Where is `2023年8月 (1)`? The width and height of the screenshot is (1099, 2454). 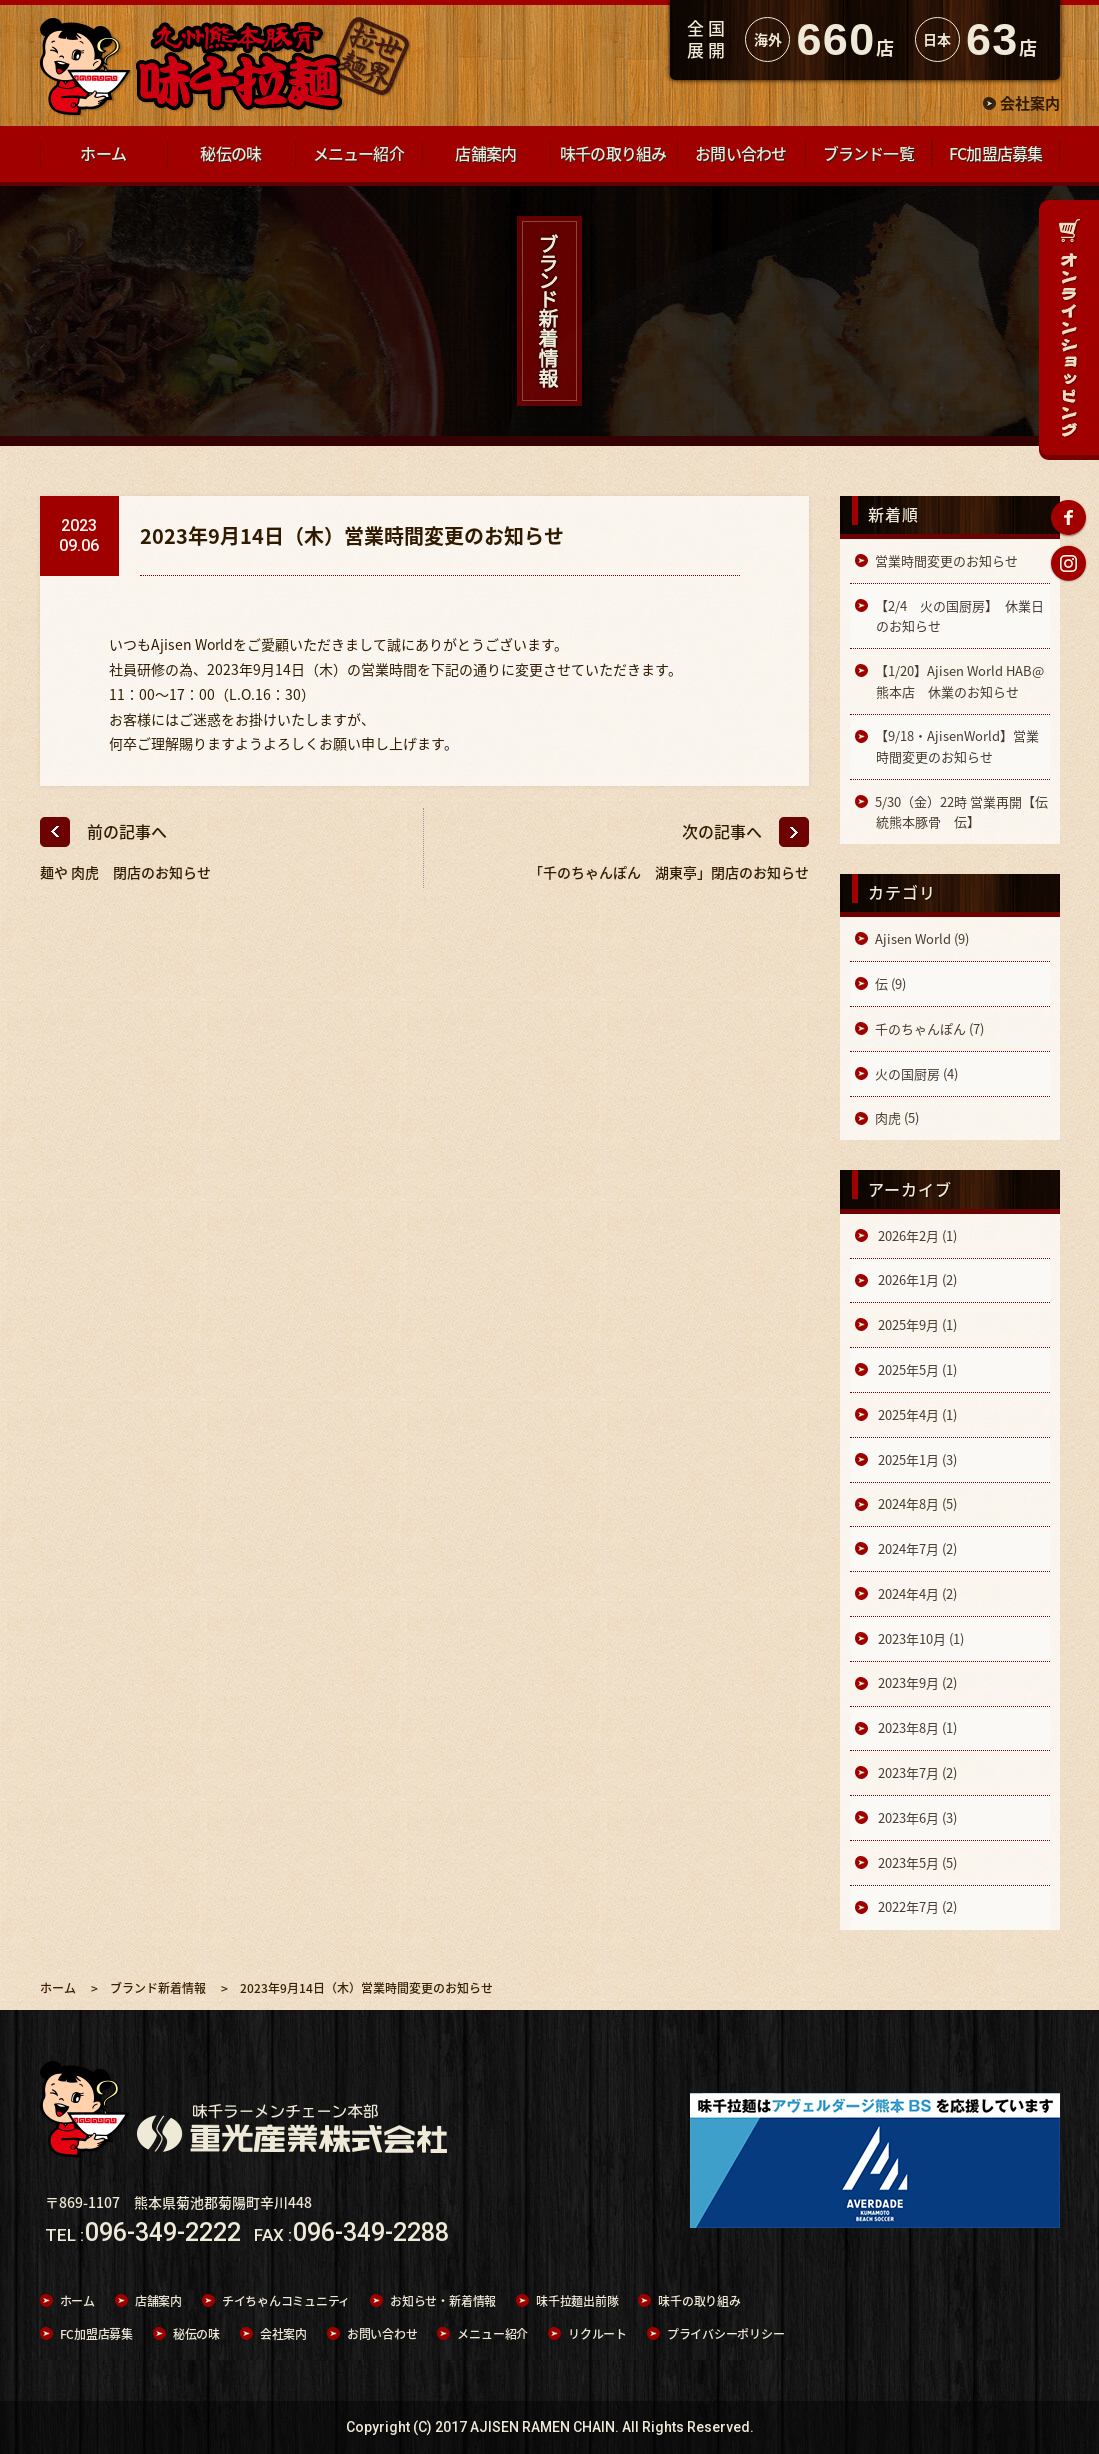 2023年8月 (1) is located at coordinates (916, 1727).